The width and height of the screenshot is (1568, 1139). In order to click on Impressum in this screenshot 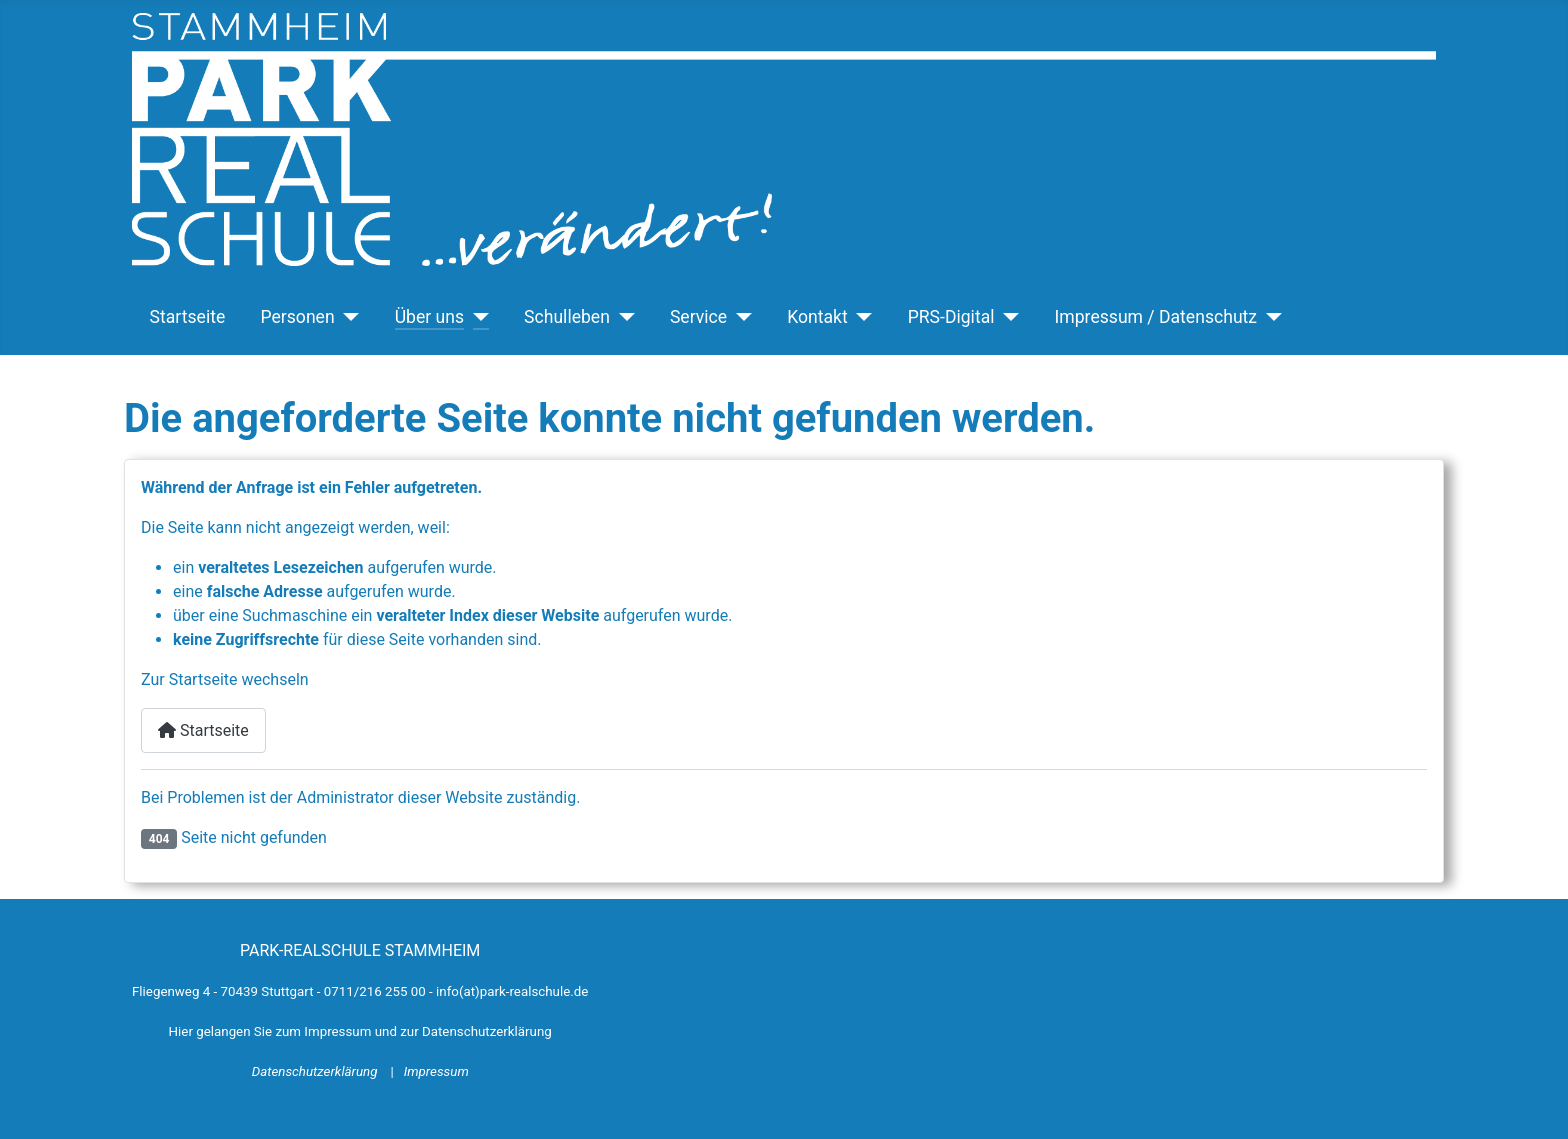, I will do `click(436, 1071)`.